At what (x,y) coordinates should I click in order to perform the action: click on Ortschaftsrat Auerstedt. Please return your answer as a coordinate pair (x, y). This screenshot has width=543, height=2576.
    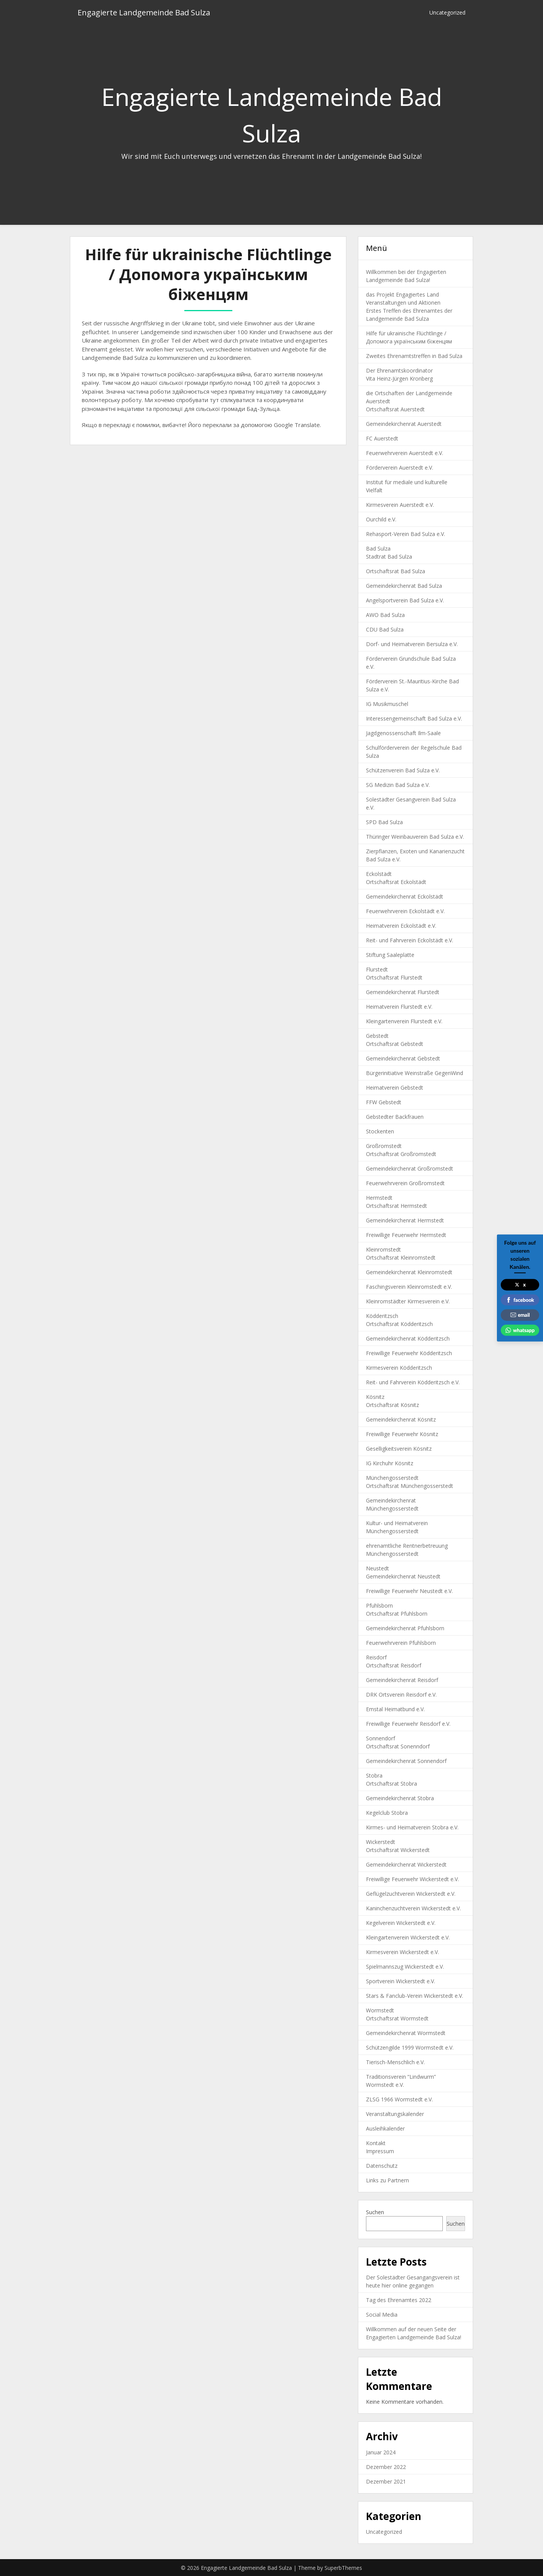
    Looking at the image, I should click on (395, 409).